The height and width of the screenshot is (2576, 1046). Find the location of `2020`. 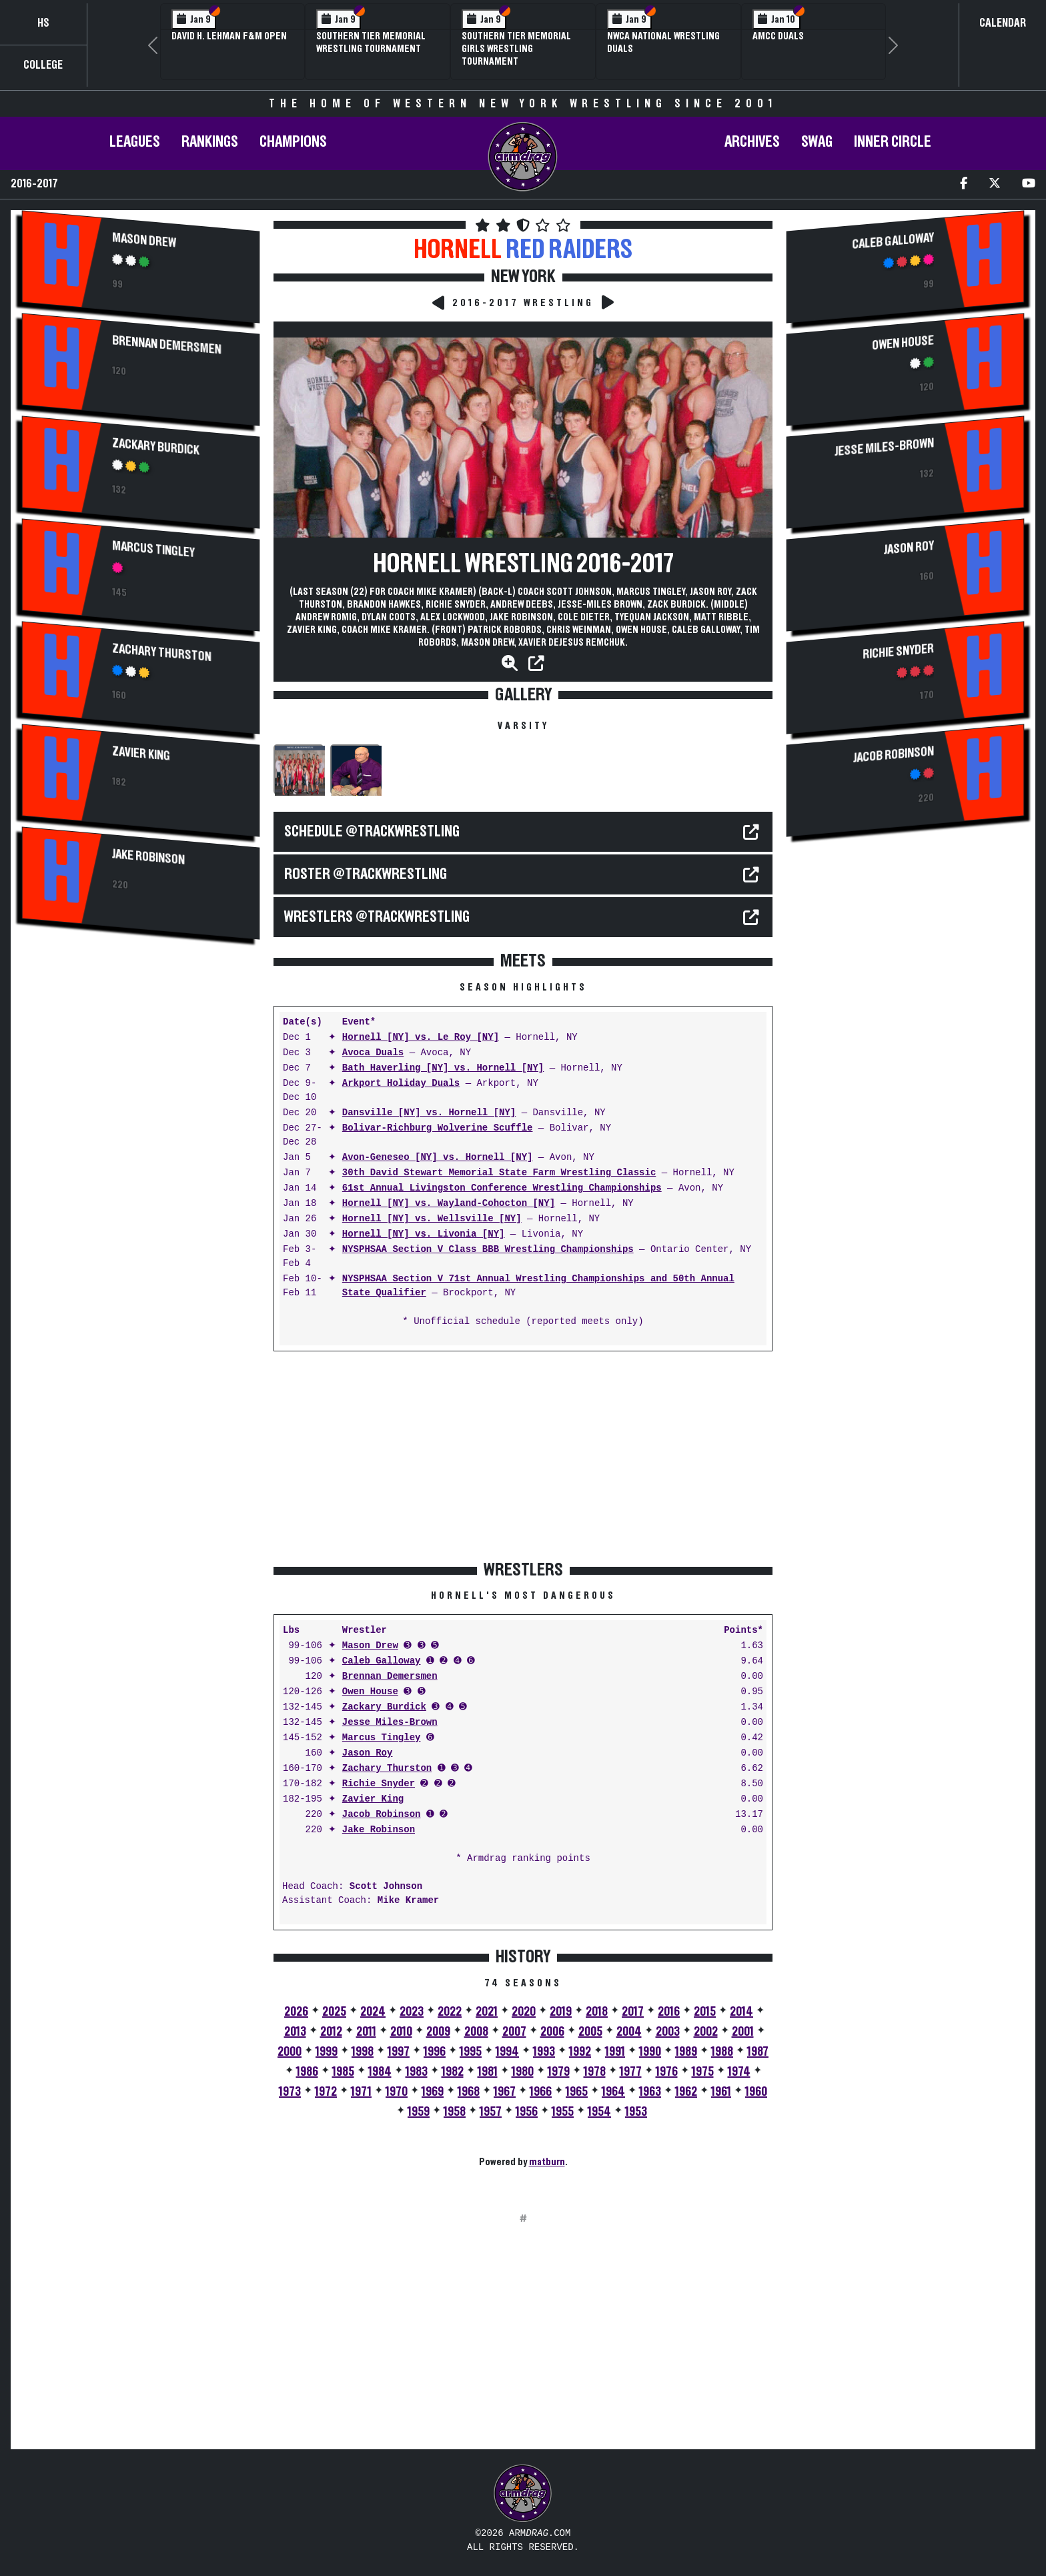

2020 is located at coordinates (524, 2011).